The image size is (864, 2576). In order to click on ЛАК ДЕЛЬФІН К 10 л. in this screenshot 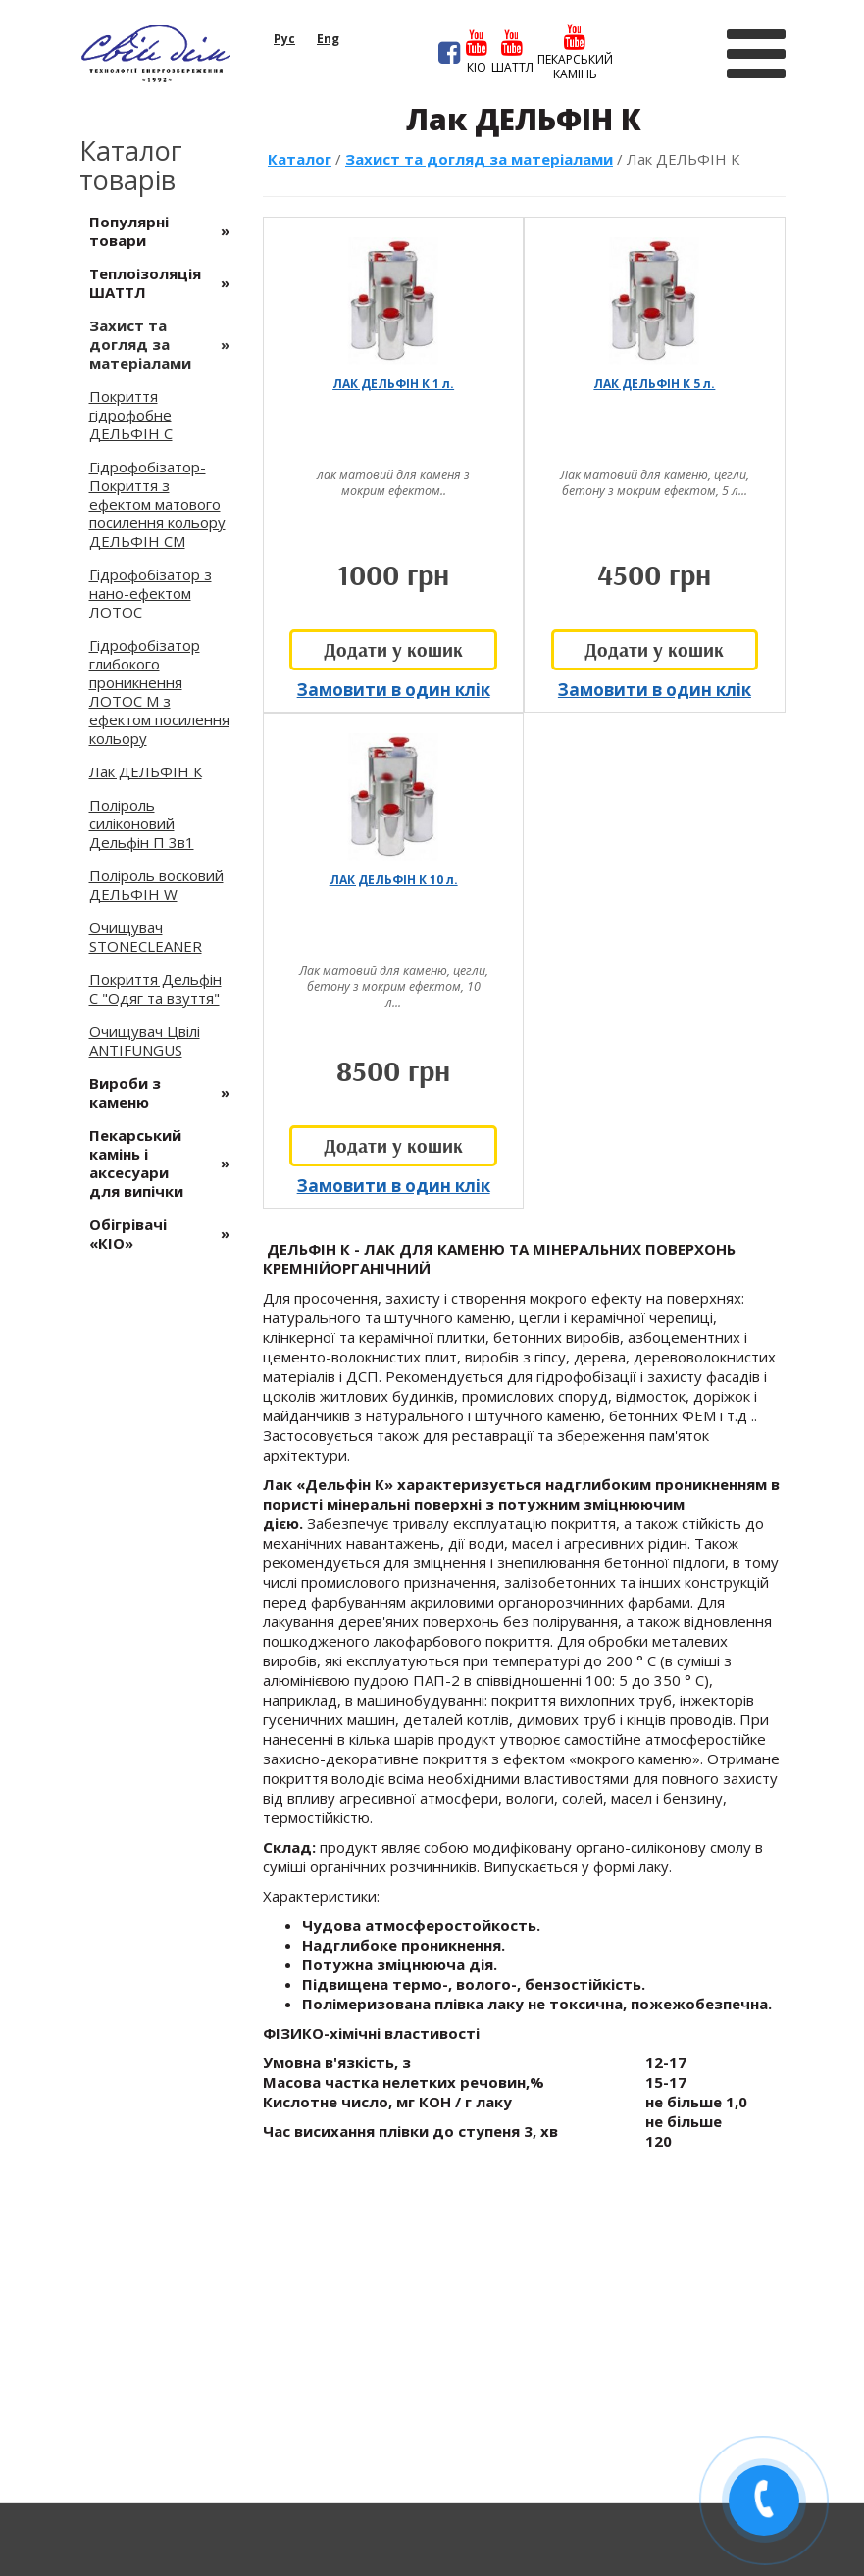, I will do `click(394, 879)`.